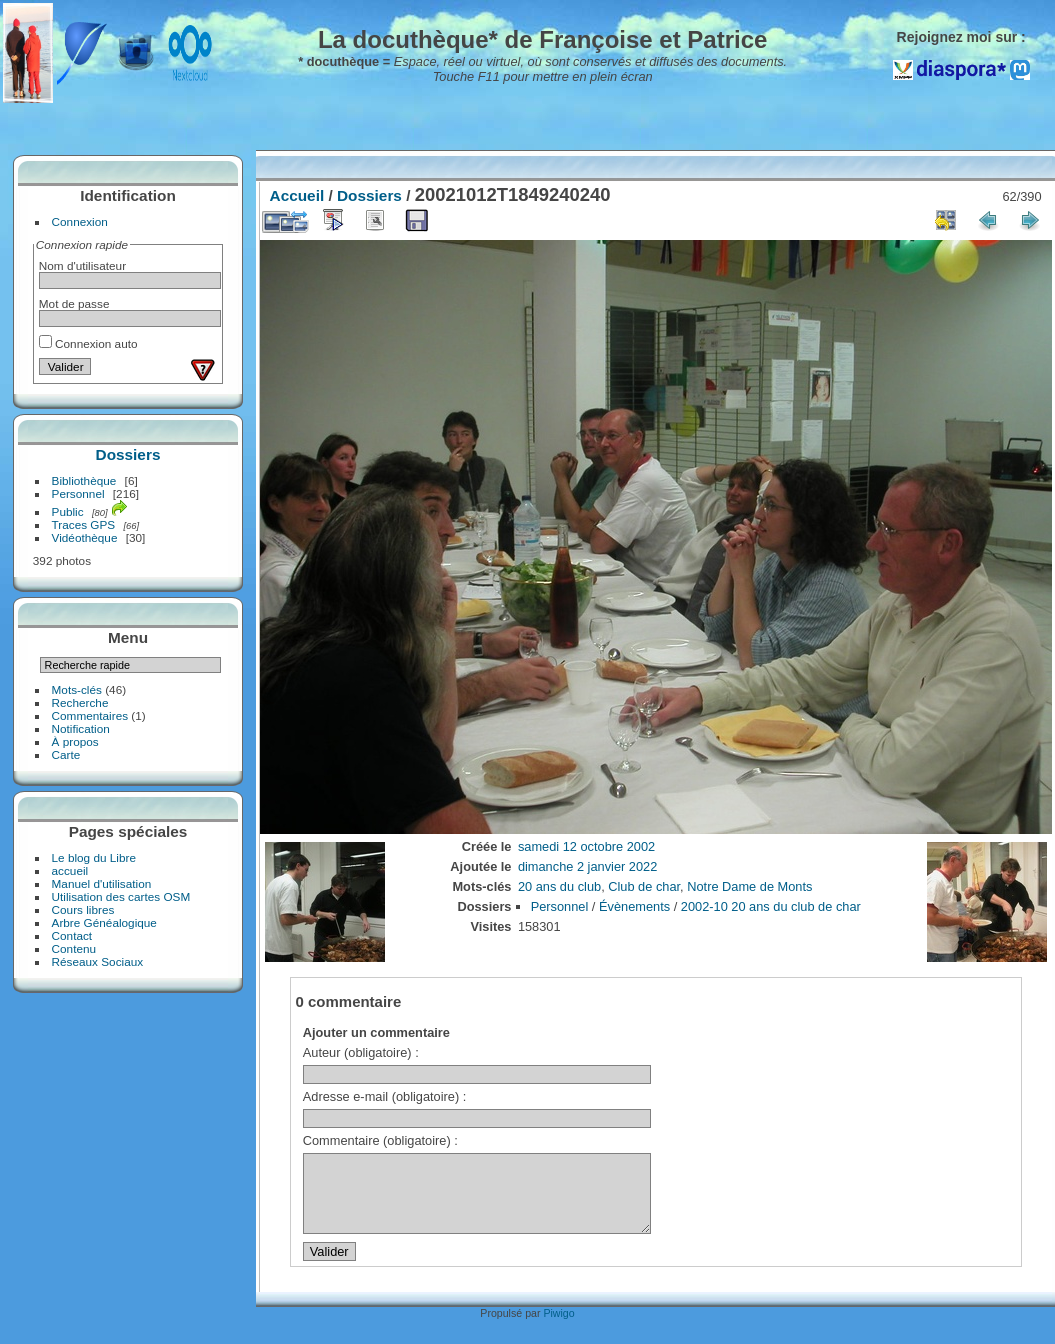 The image size is (1055, 1344). Describe the element at coordinates (66, 754) in the screenshot. I see `Carte` at that location.